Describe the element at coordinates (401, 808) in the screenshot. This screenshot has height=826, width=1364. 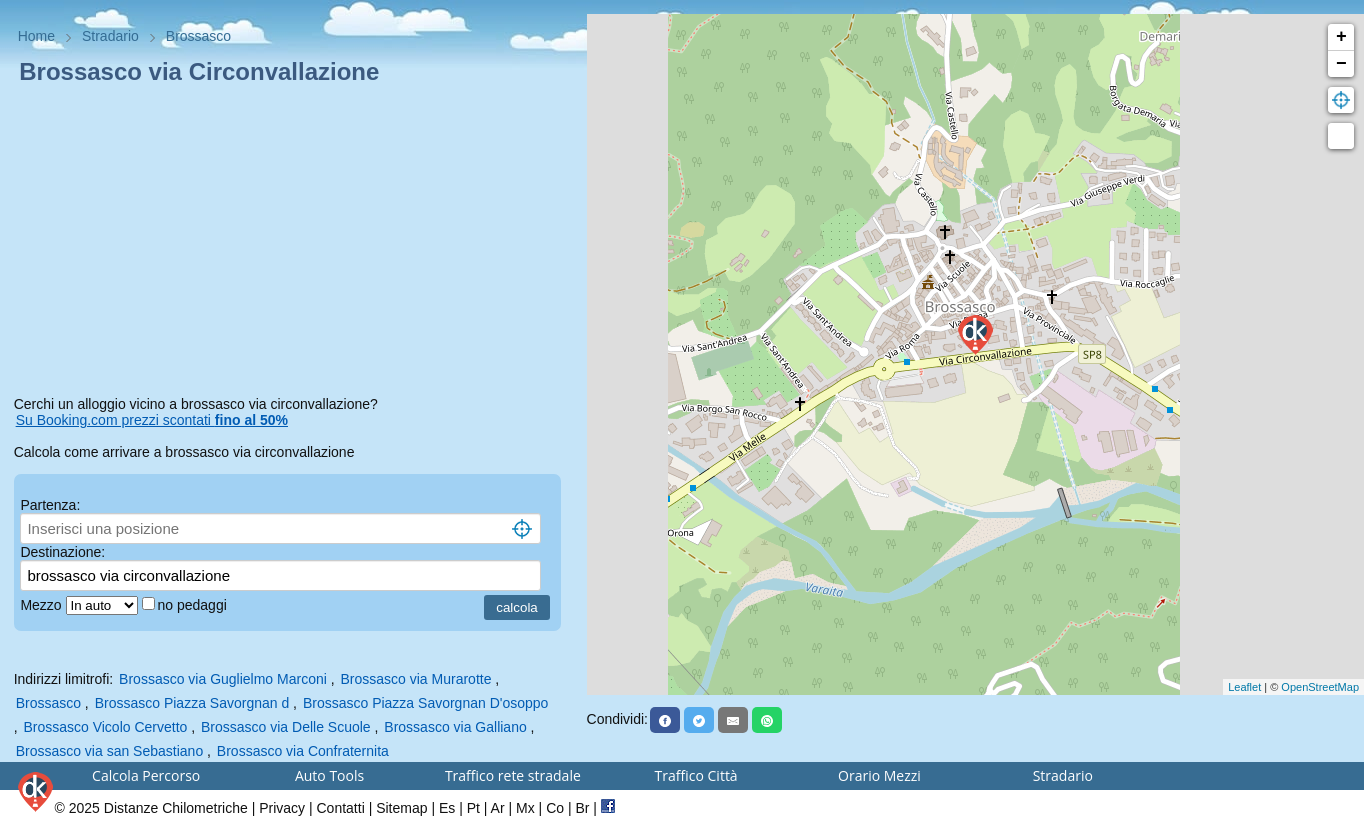
I see `Sitemap` at that location.